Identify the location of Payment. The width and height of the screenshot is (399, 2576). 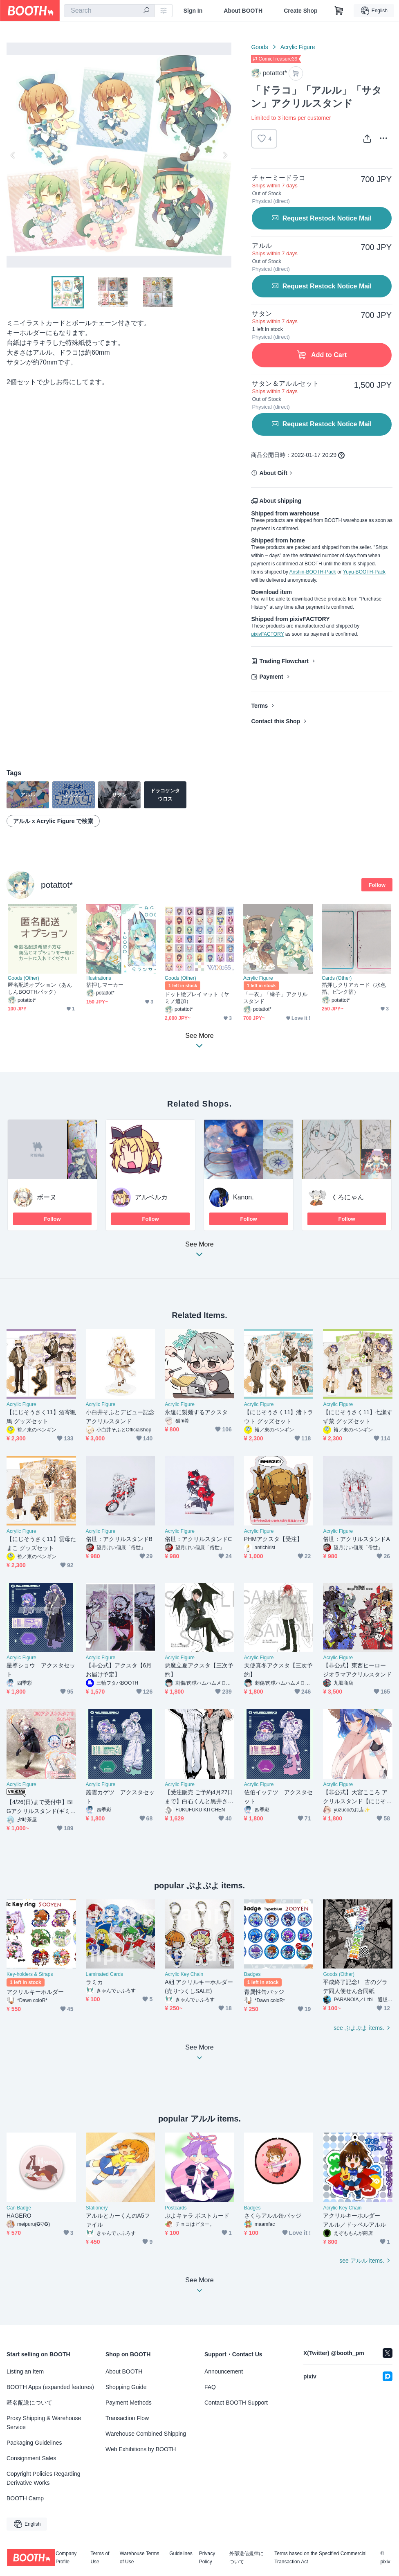
(271, 676).